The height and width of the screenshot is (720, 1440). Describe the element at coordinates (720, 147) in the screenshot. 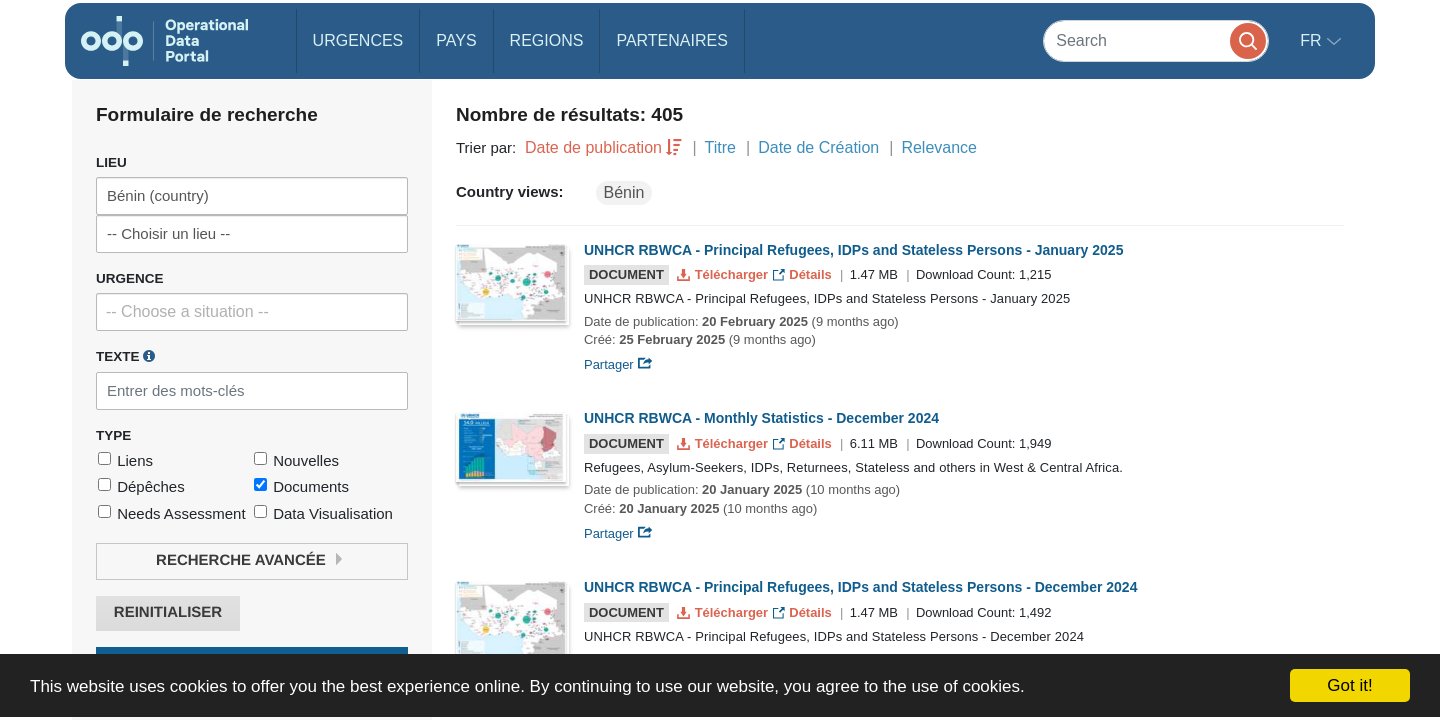

I see `Titre` at that location.